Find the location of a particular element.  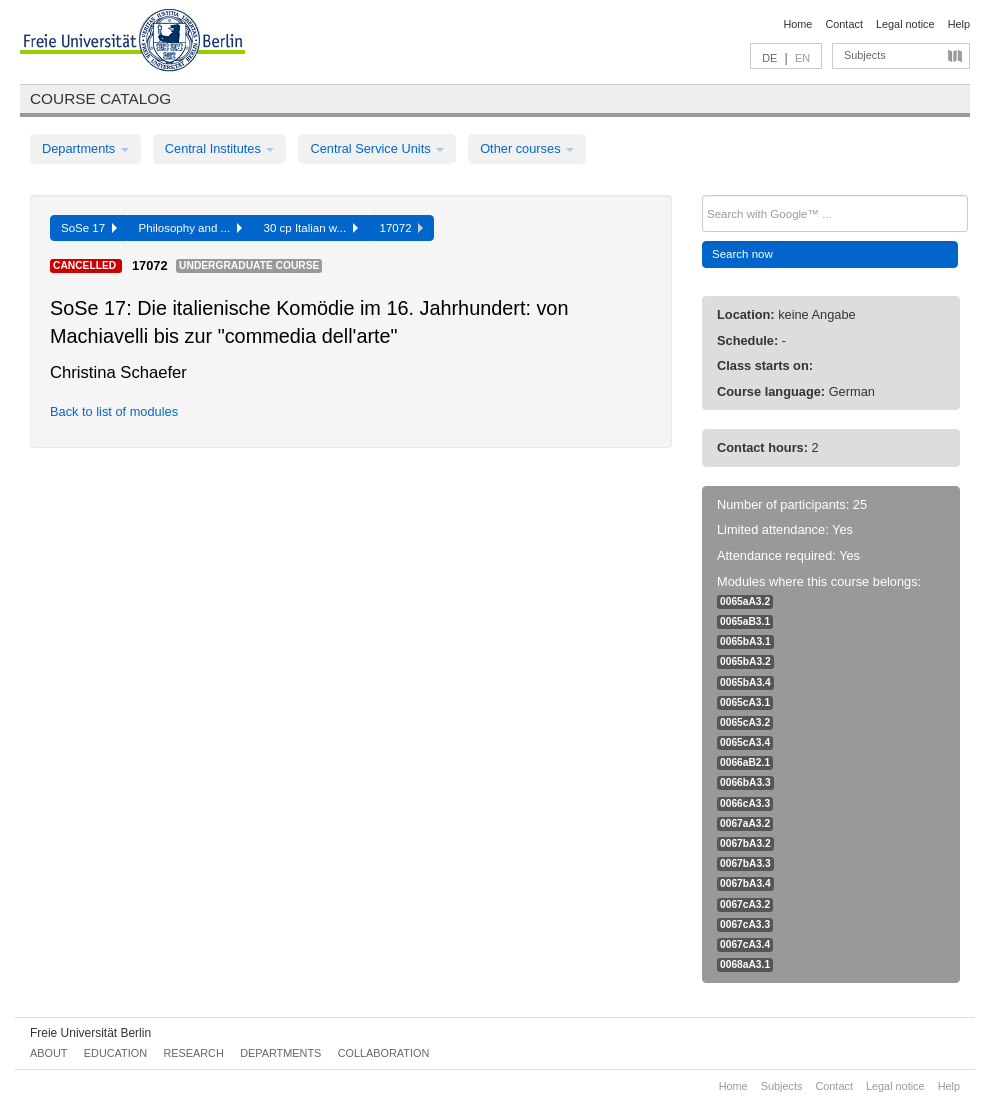

Other courses is located at coordinates (527, 148).